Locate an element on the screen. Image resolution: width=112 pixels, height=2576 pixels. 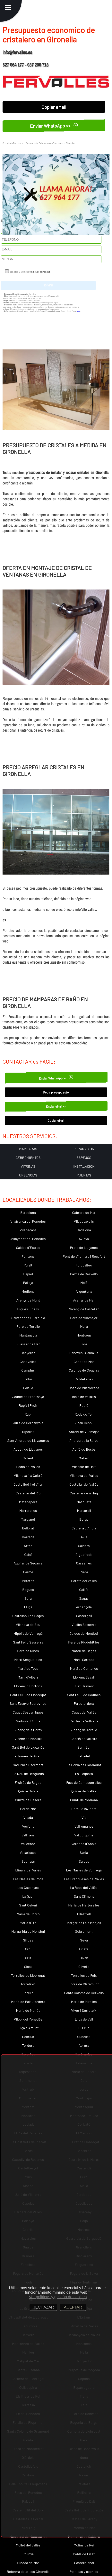
CERRAMIENTOS is located at coordinates (28, 1157).